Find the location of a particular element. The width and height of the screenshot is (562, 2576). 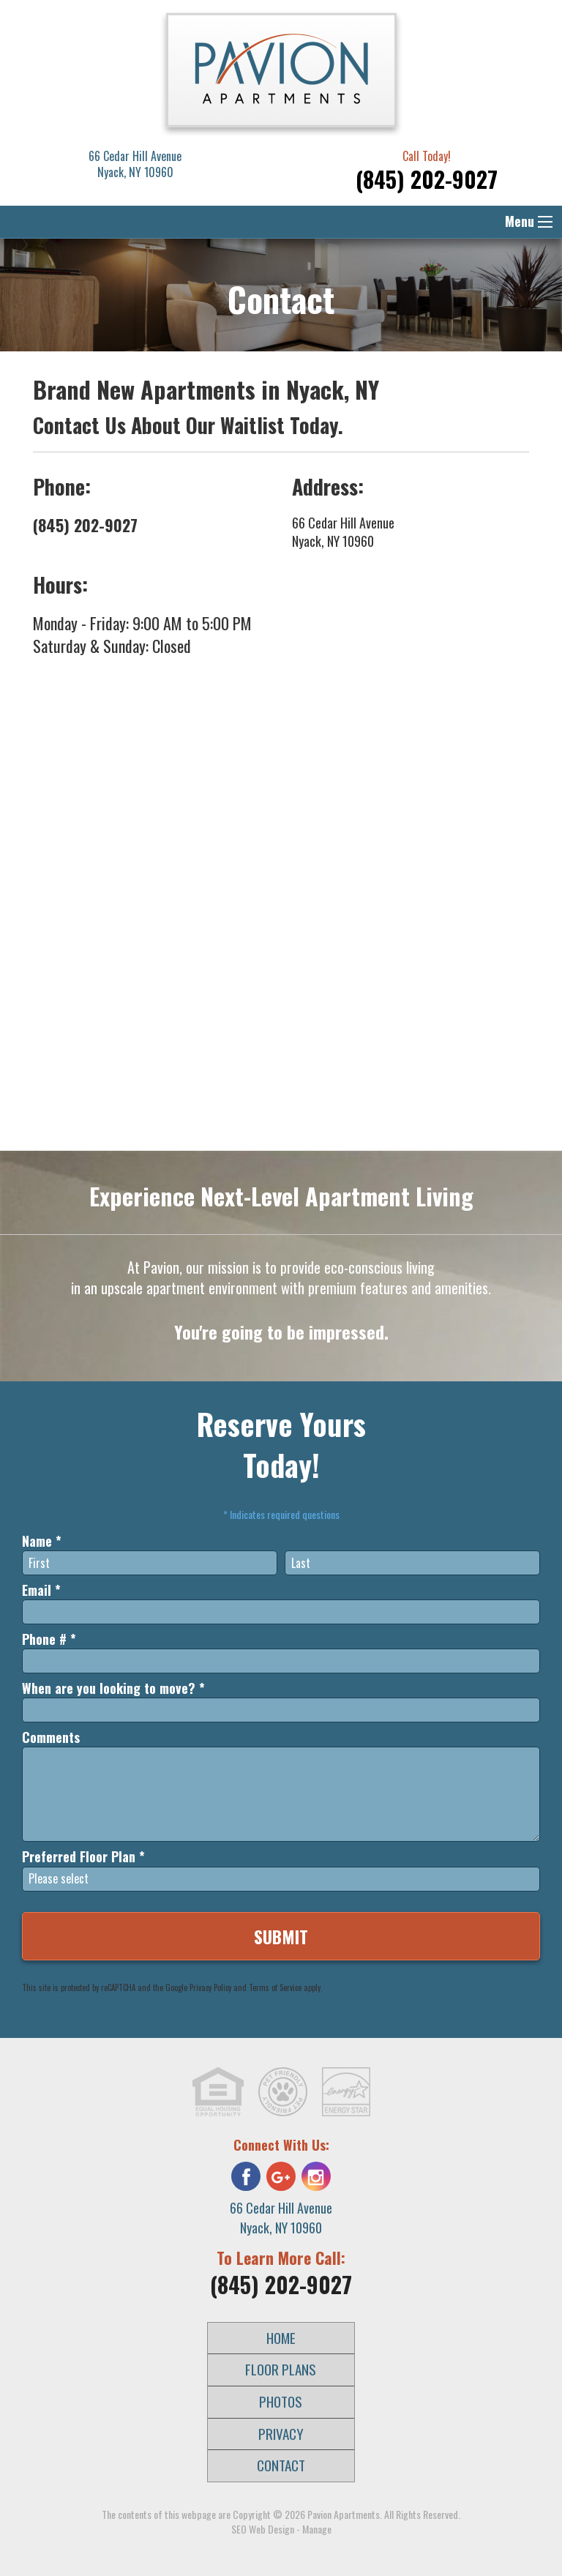

Terms of Service is located at coordinates (275, 1987).